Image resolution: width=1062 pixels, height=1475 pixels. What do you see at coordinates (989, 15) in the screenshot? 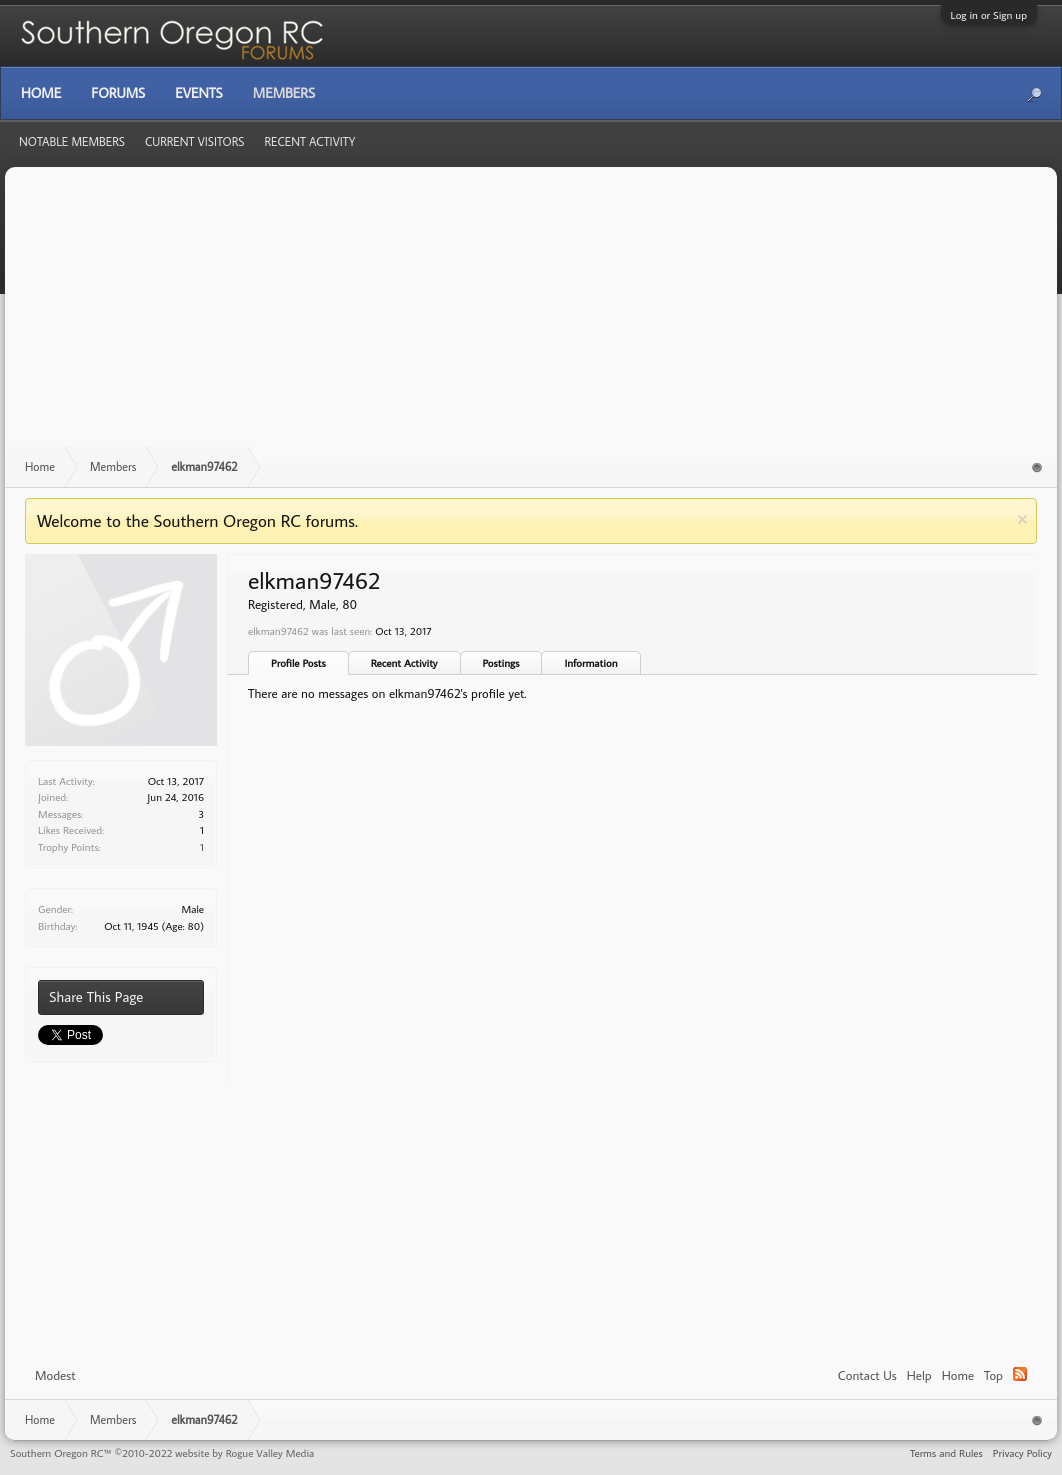
I see `Log in or Sign up` at bounding box center [989, 15].